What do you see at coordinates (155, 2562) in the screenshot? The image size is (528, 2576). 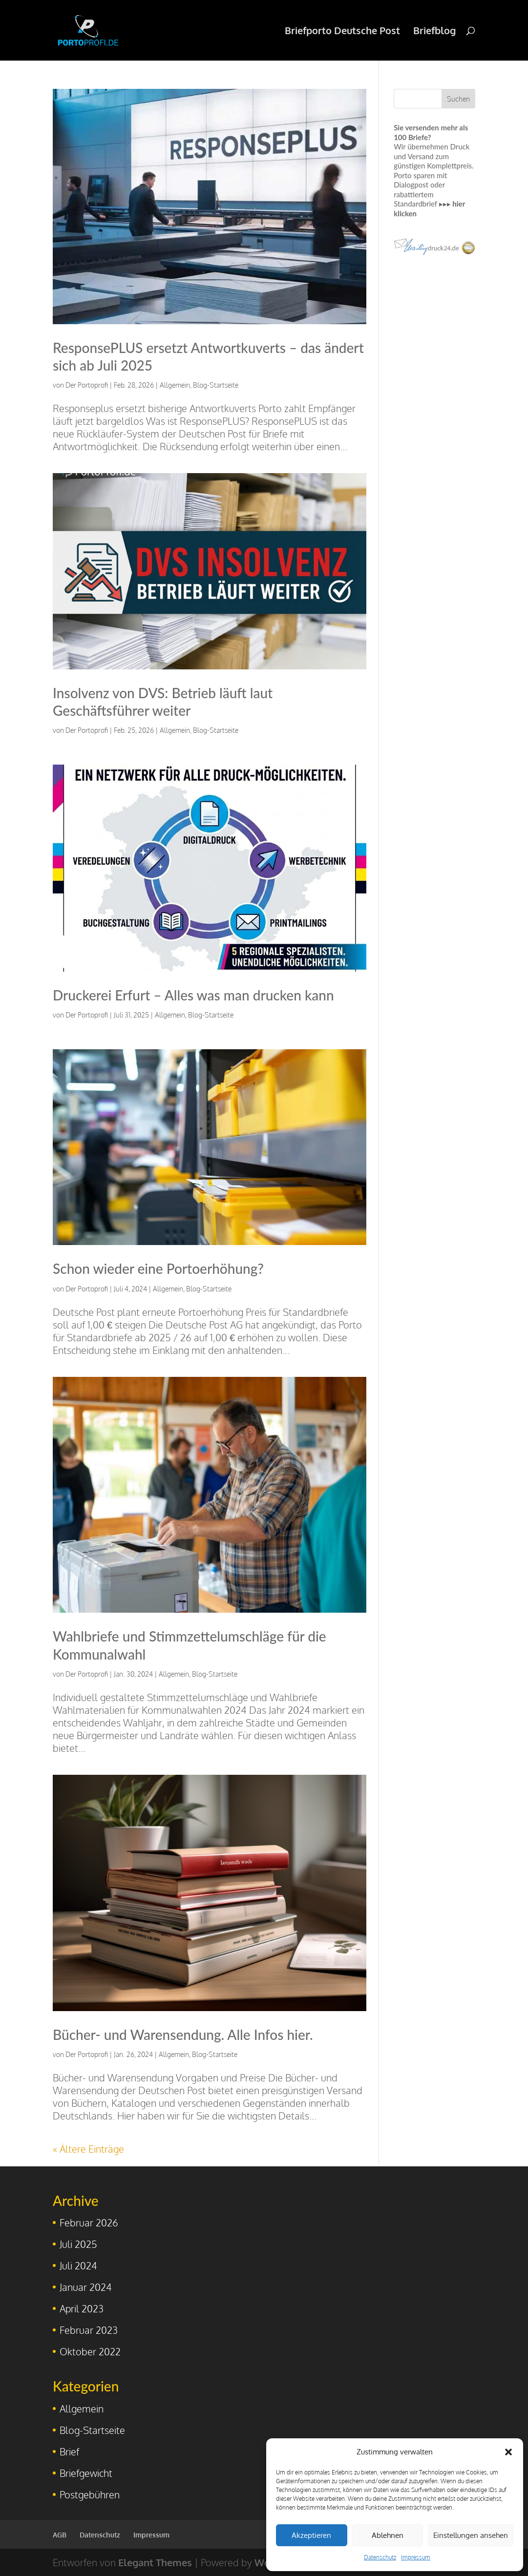 I see `Elegant Themes` at bounding box center [155, 2562].